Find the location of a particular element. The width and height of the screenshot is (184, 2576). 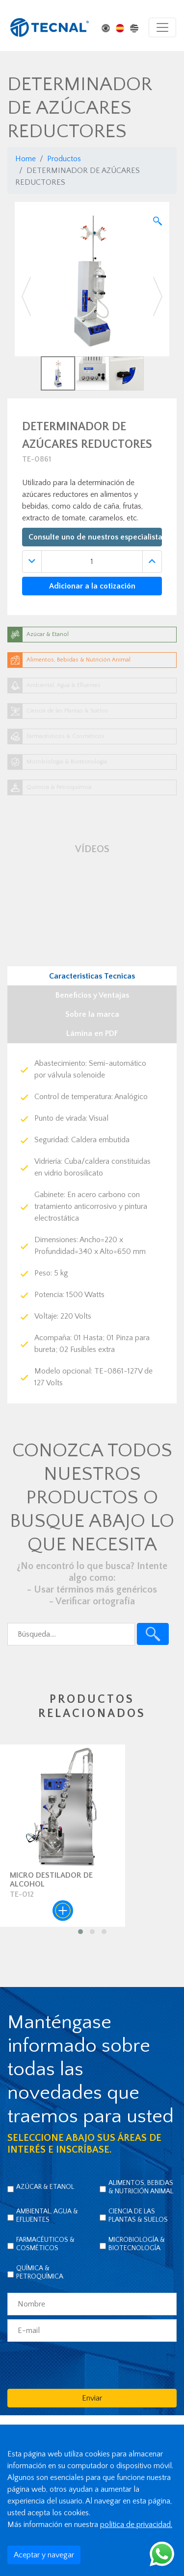

Azúcar & Etanol is located at coordinates (45, 2187).